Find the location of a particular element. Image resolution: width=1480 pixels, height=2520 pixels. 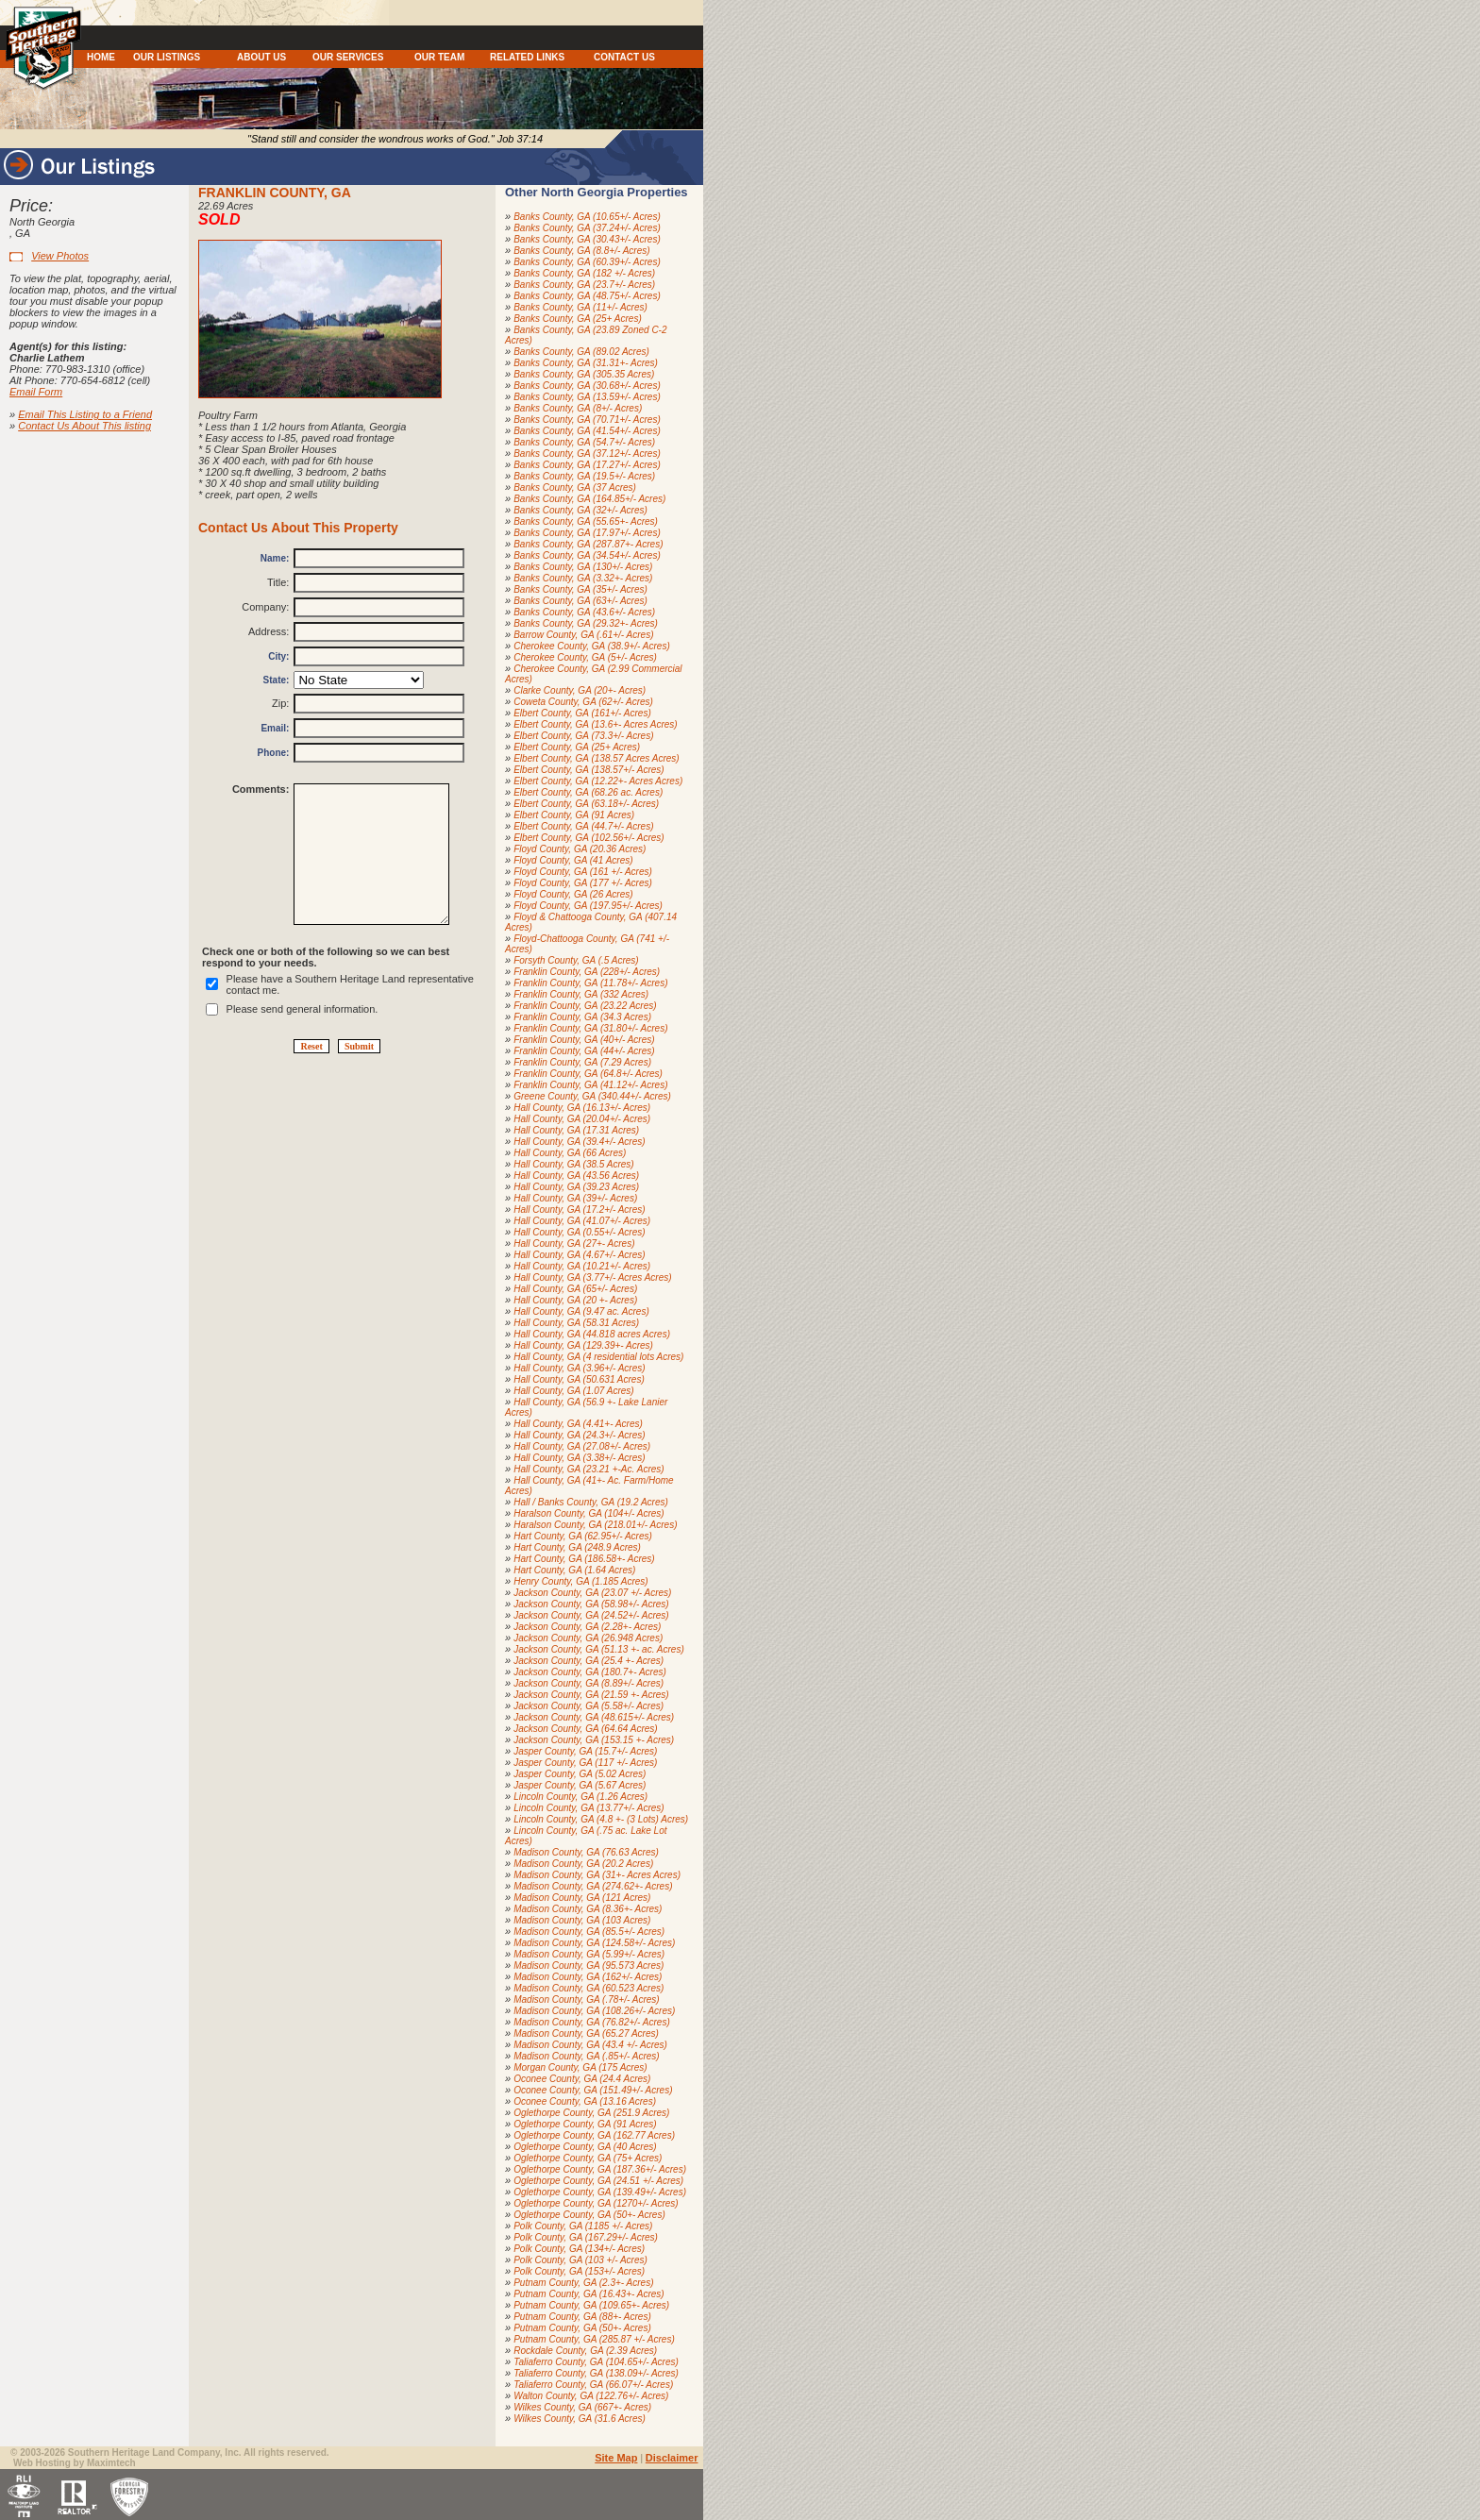

Madison County, GA (76.82+/- Acres) is located at coordinates (591, 2022).